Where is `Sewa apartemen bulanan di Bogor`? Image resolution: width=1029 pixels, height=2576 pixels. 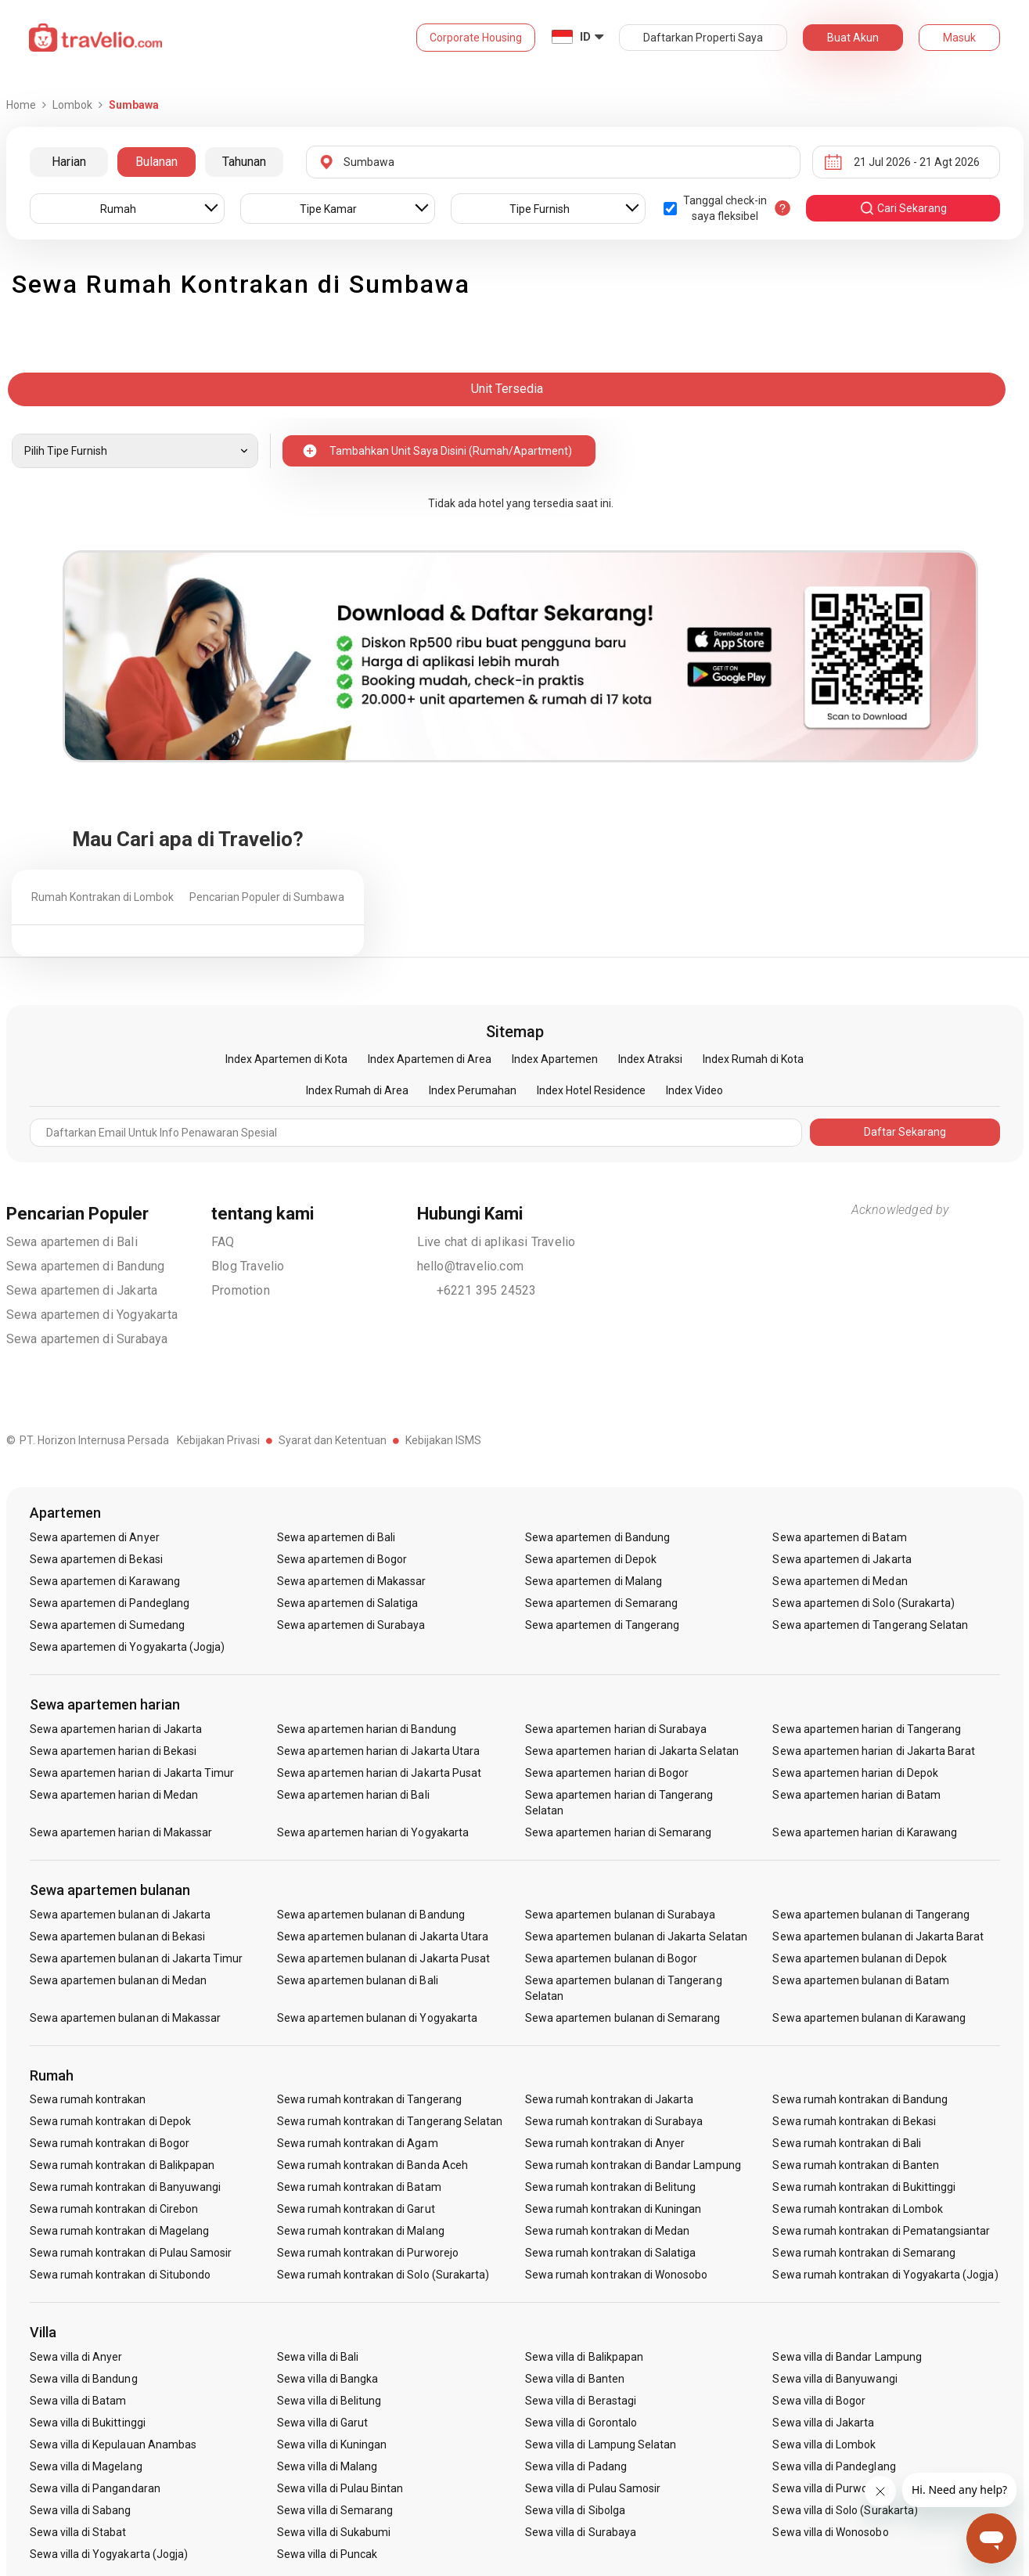
Sewa apartemen bulanan di Bogor is located at coordinates (611, 1958).